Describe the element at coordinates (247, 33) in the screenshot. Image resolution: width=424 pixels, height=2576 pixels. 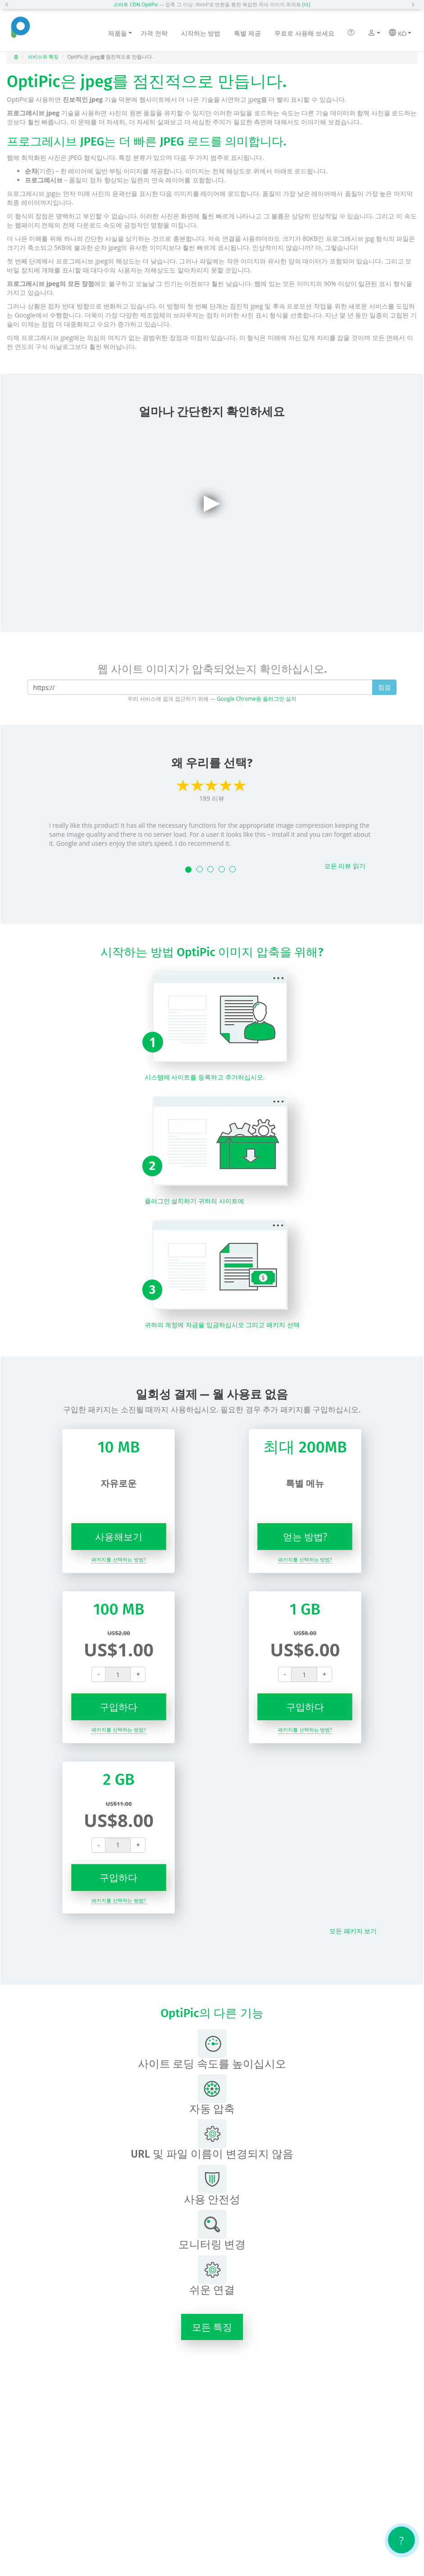
I see `특별 제공` at that location.